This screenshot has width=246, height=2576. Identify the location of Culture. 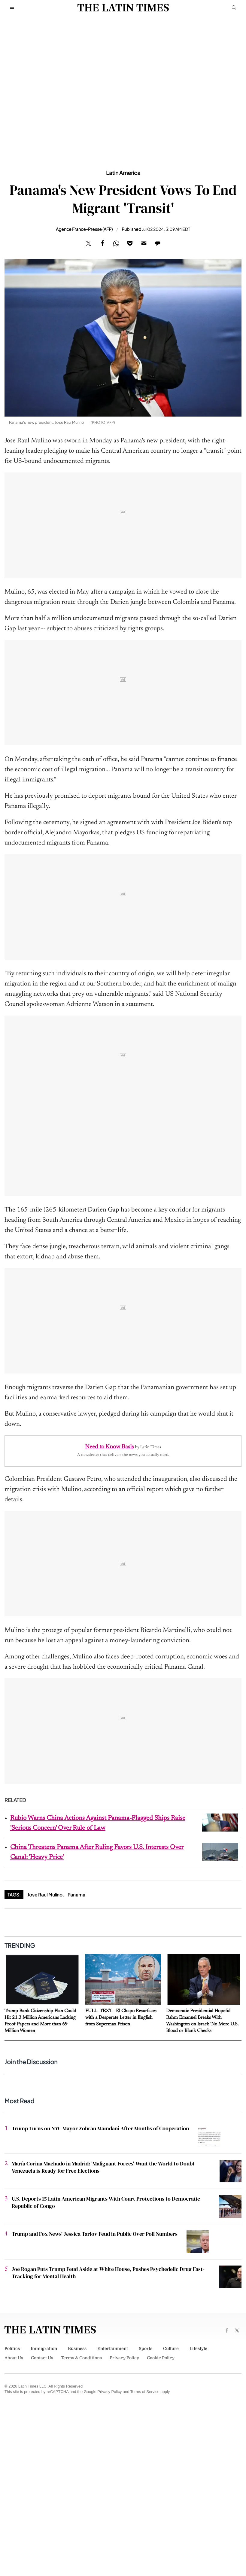
(171, 2348).